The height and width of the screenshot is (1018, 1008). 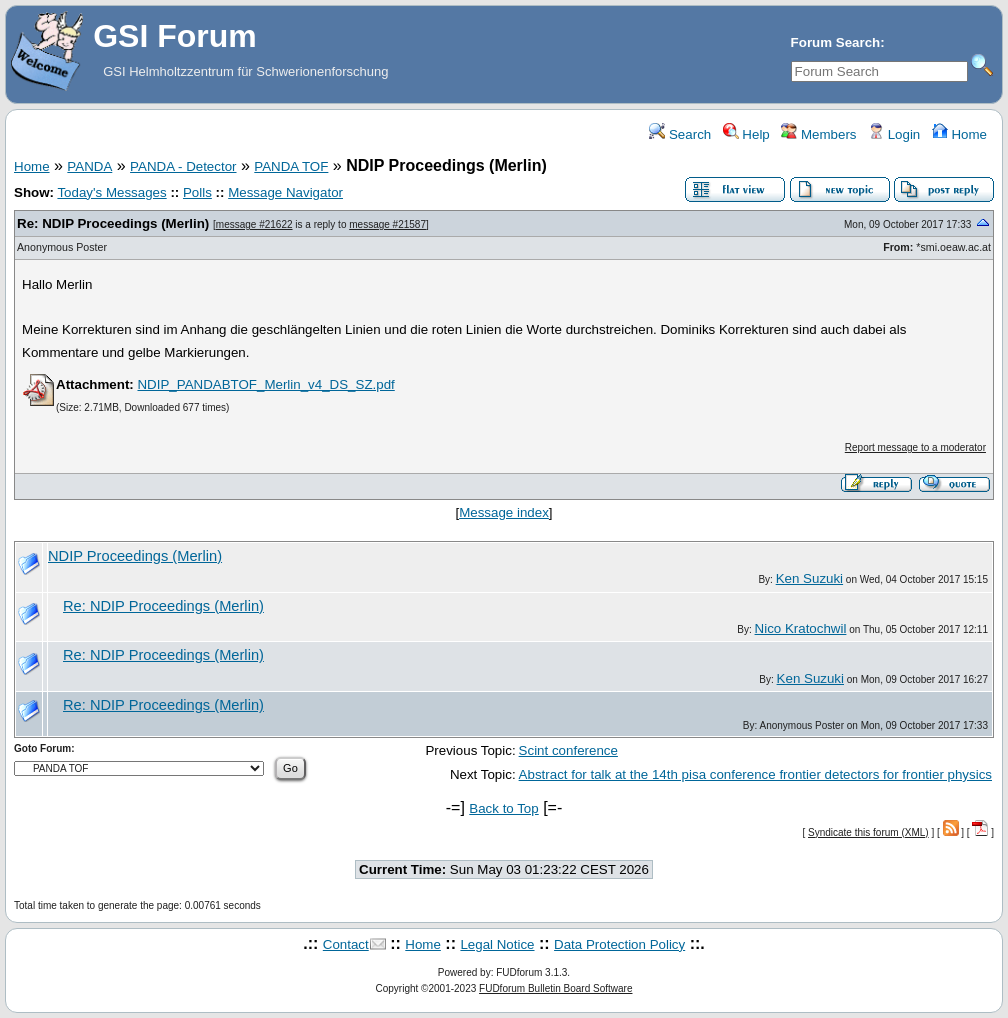 I want to click on message #21587, so click(x=387, y=224).